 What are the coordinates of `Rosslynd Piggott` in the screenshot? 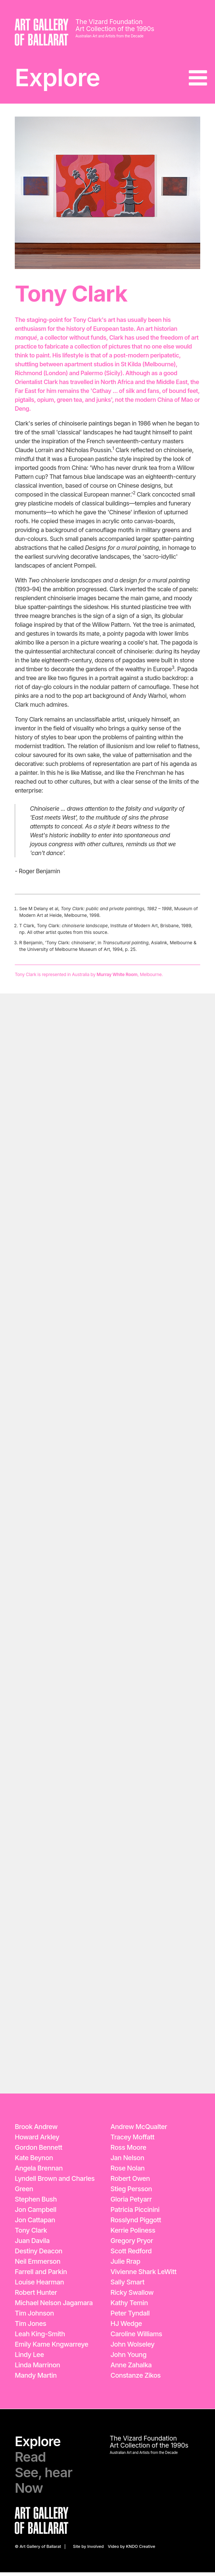 It's located at (135, 2223).